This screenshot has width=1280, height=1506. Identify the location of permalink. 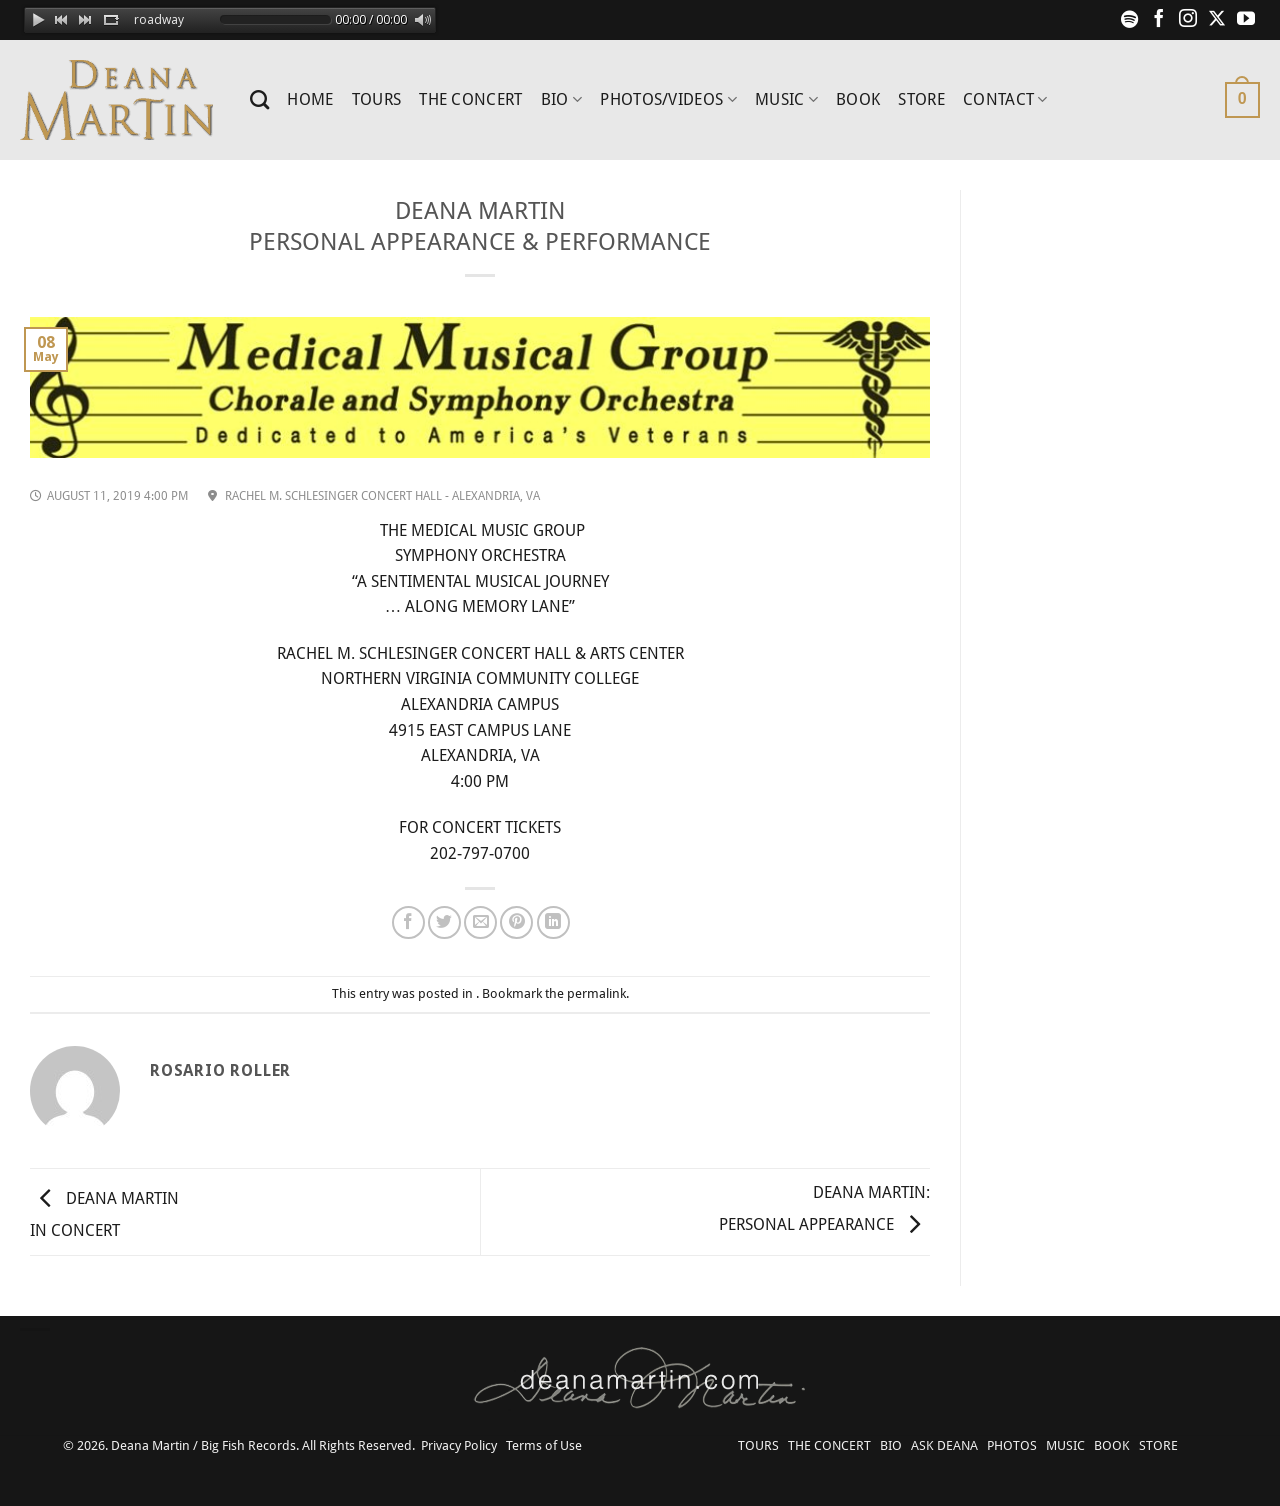
(596, 993).